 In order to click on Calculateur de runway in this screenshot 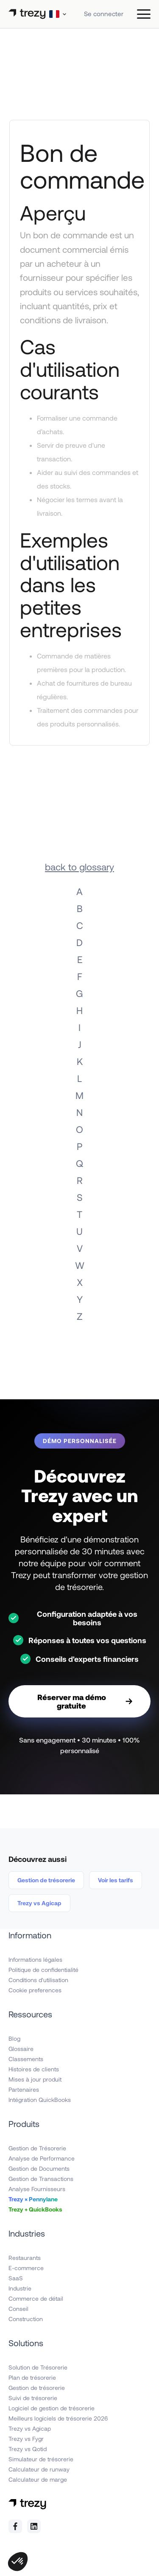, I will do `click(39, 2469)`.